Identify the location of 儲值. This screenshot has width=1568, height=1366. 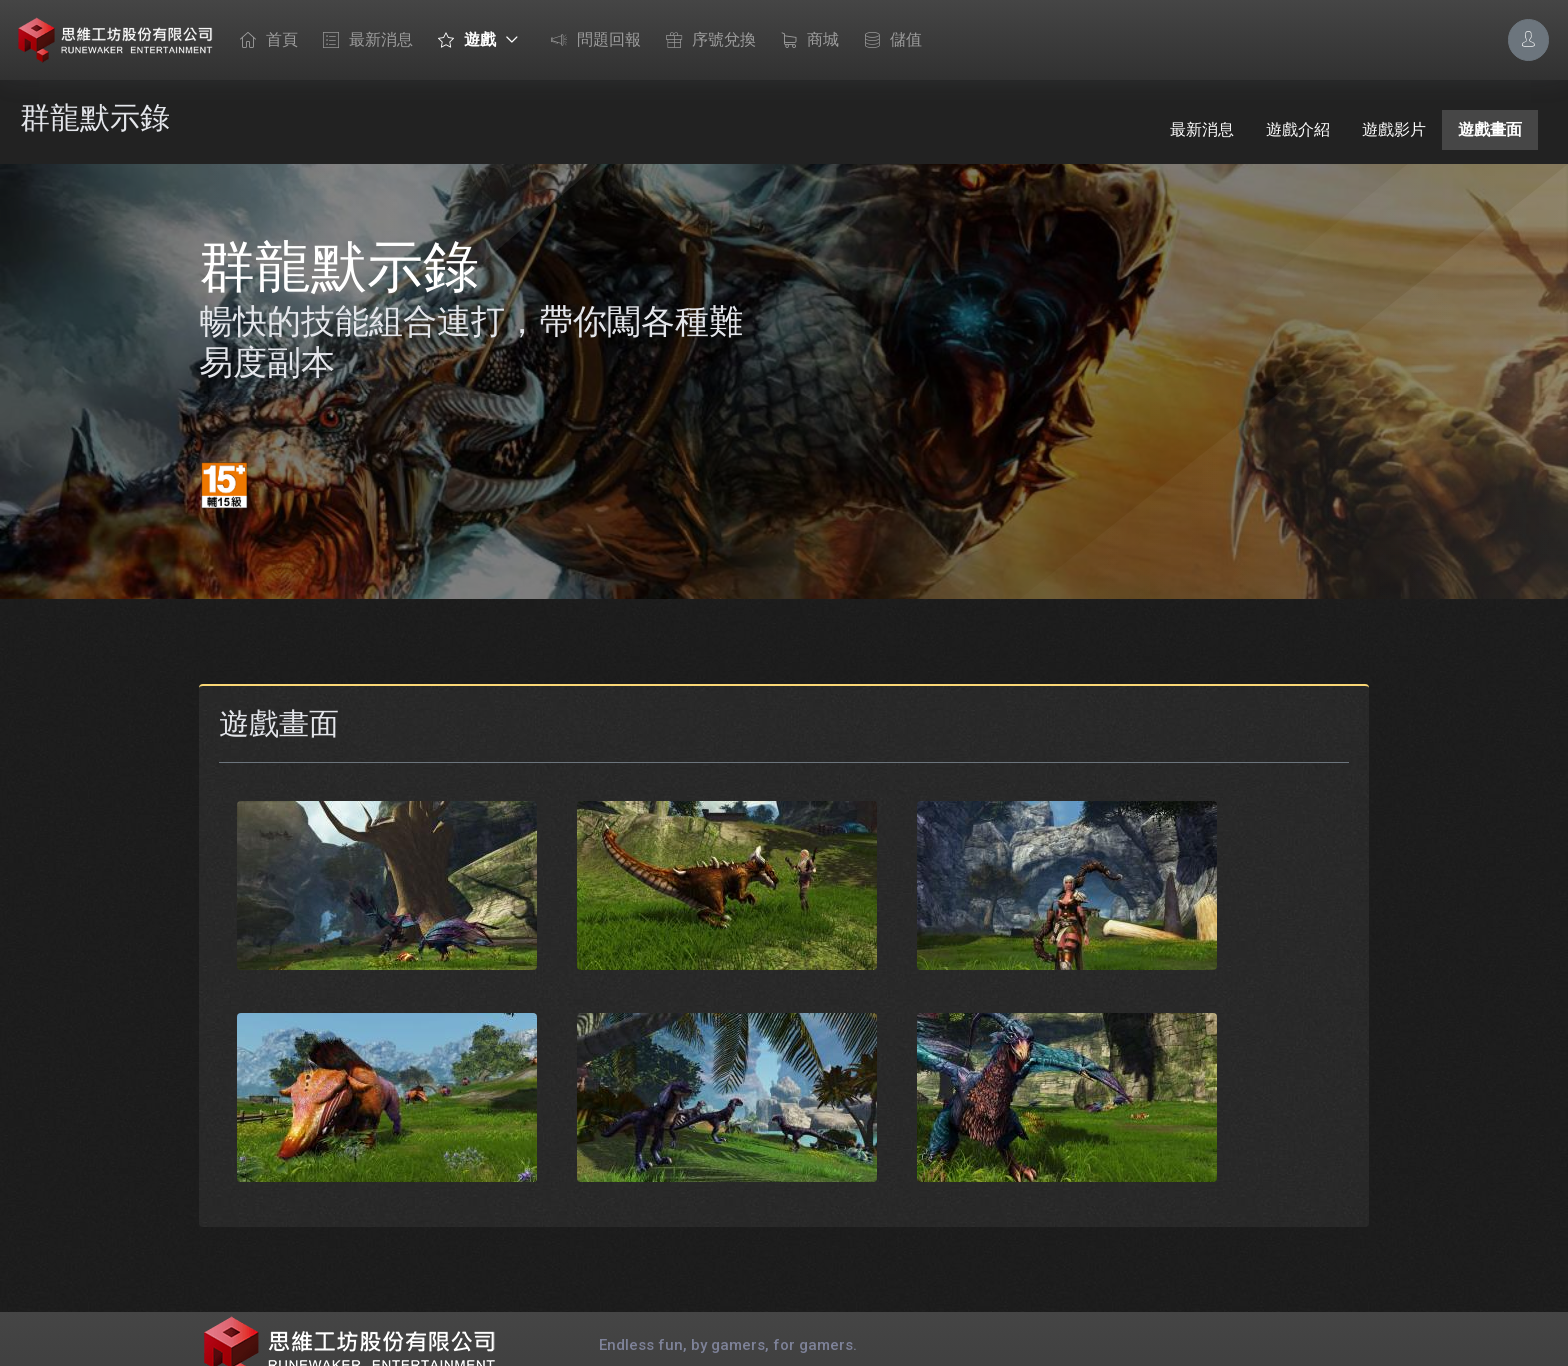
(888, 41).